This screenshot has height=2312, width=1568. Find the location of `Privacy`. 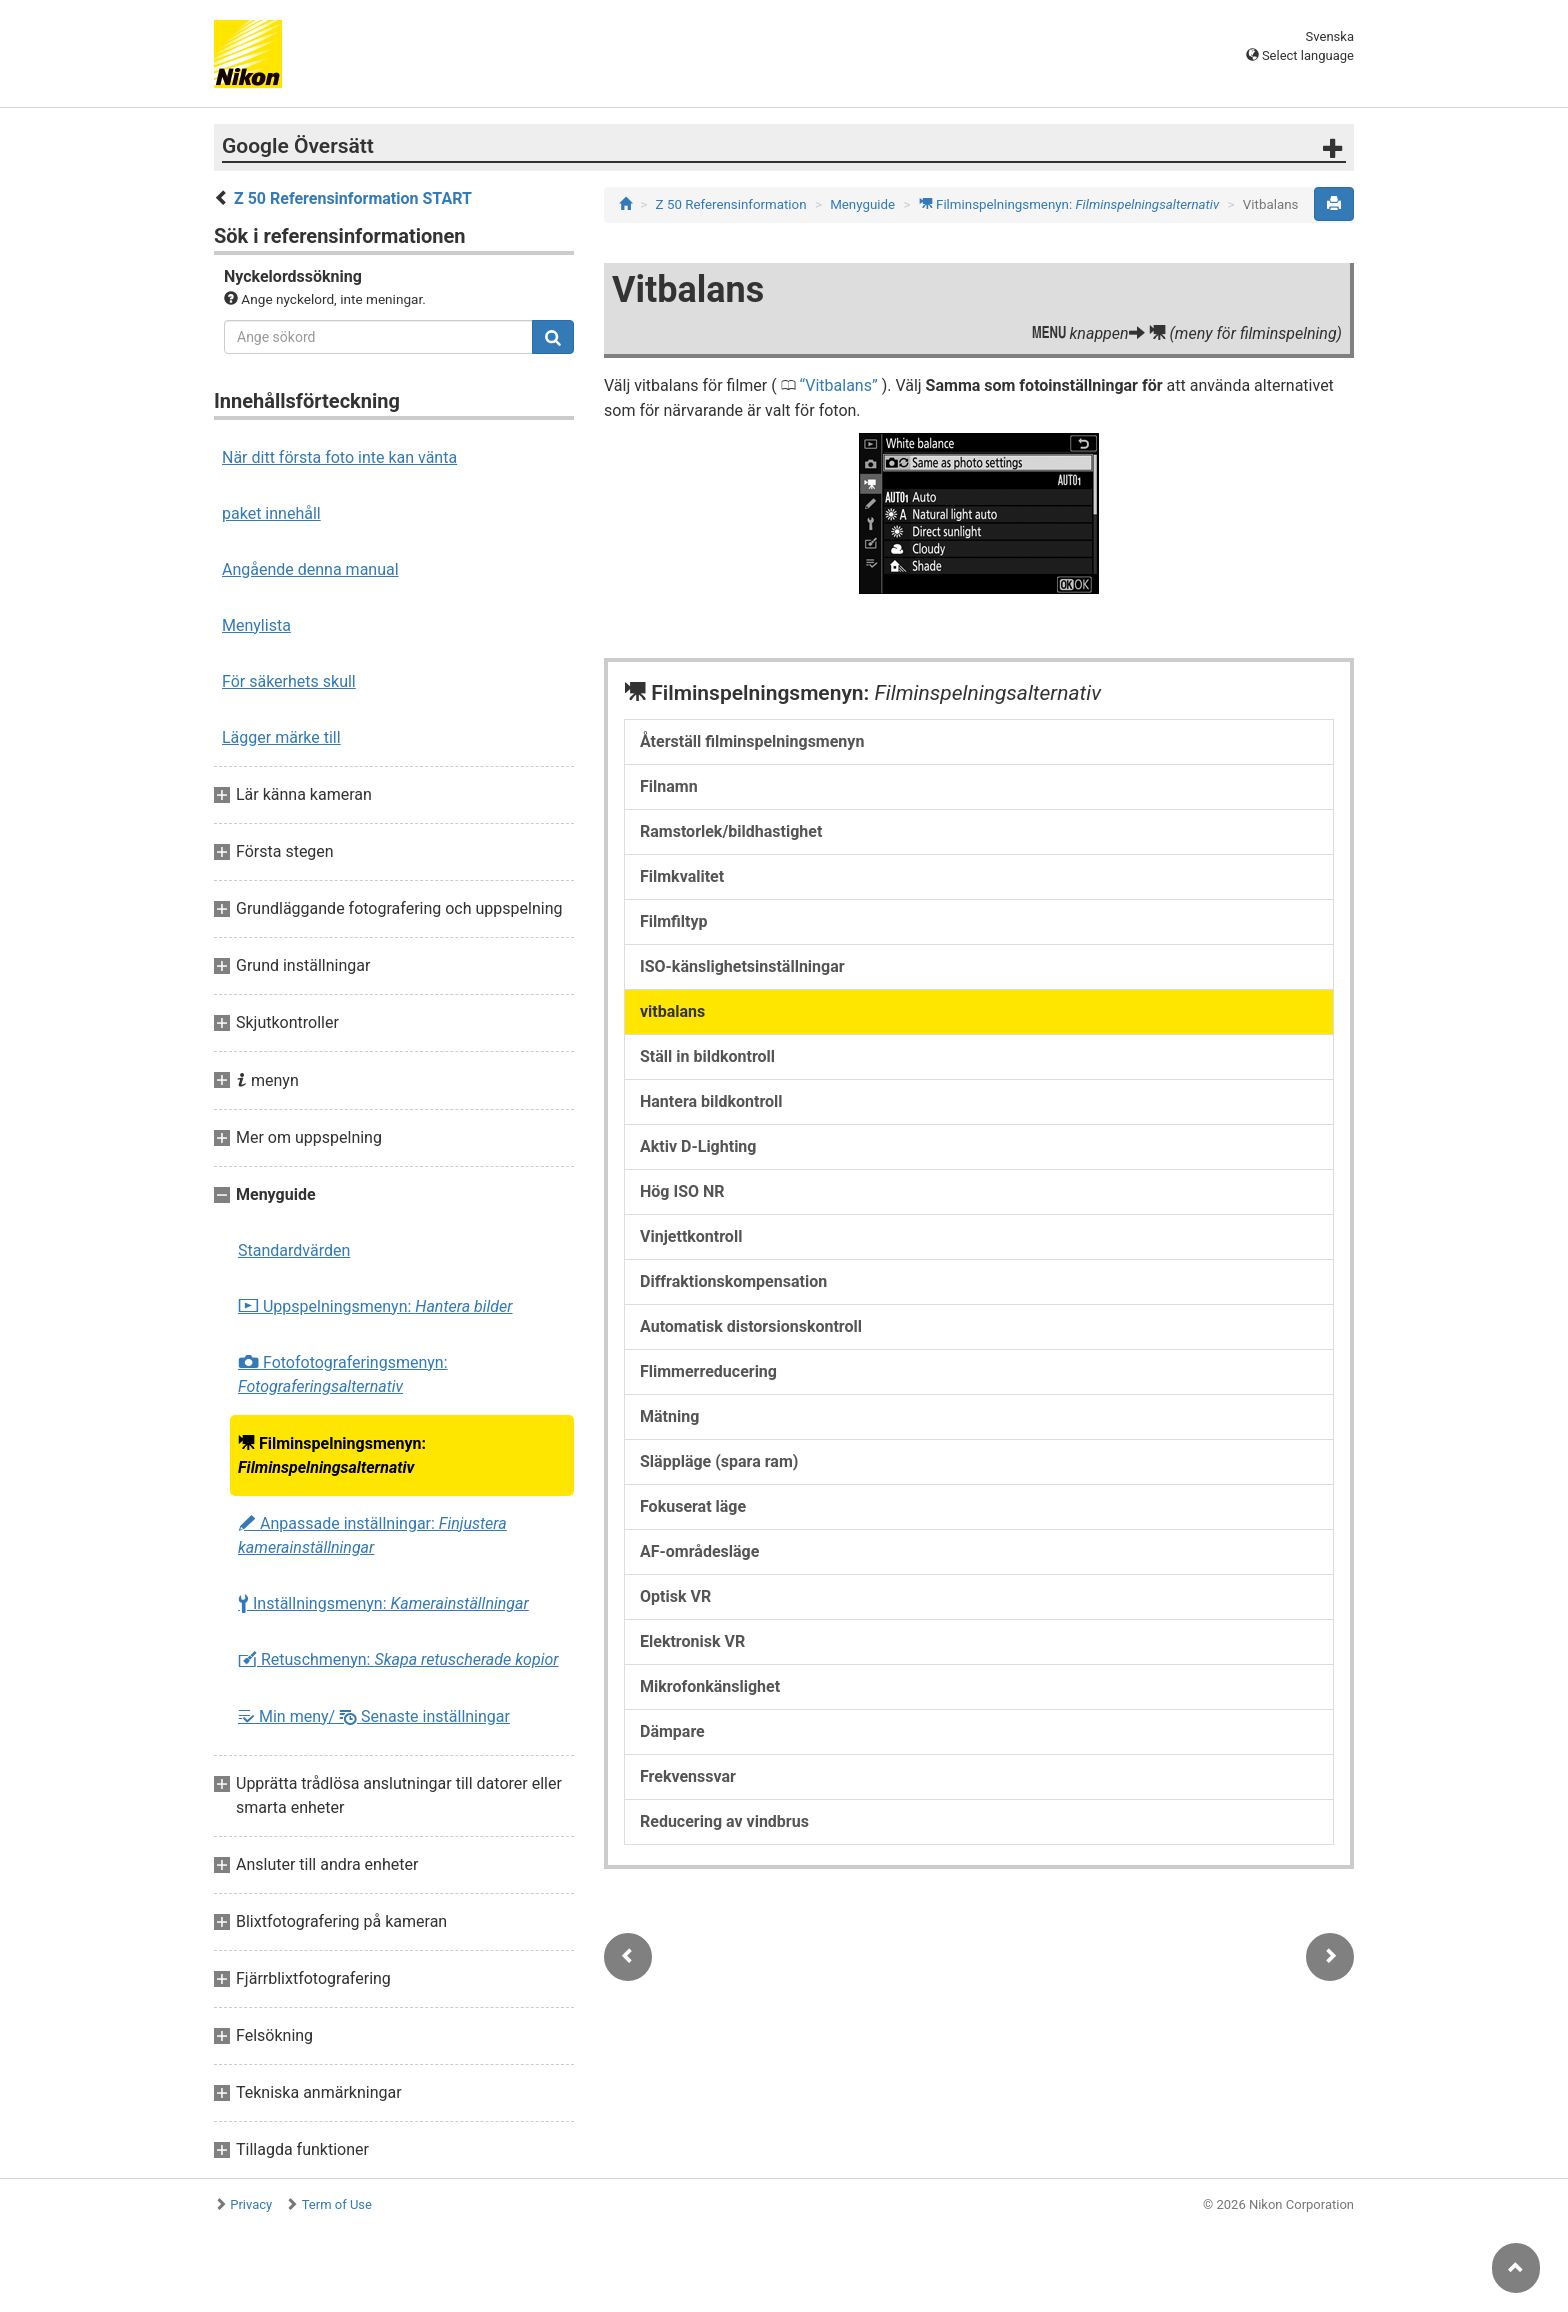

Privacy is located at coordinates (251, 2204).